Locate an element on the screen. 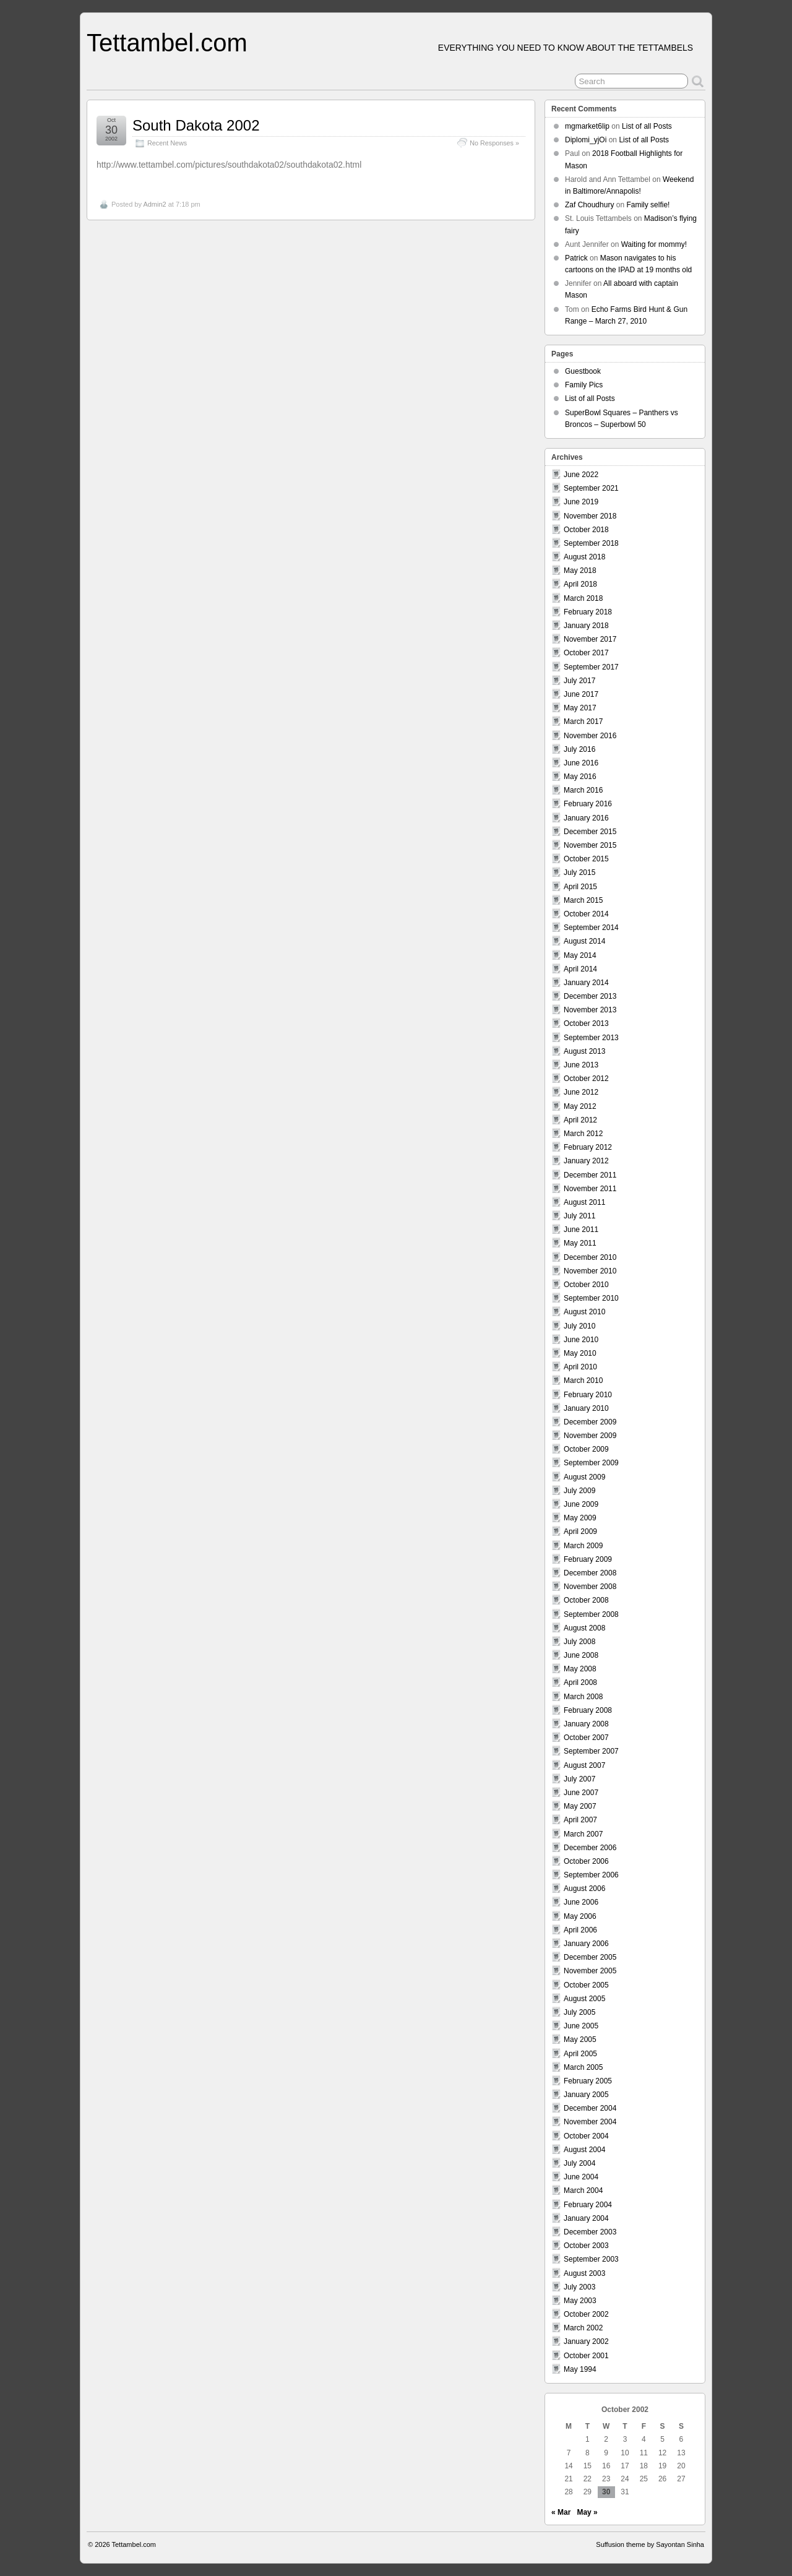 The height and width of the screenshot is (2576, 792). No Responses » is located at coordinates (494, 143).